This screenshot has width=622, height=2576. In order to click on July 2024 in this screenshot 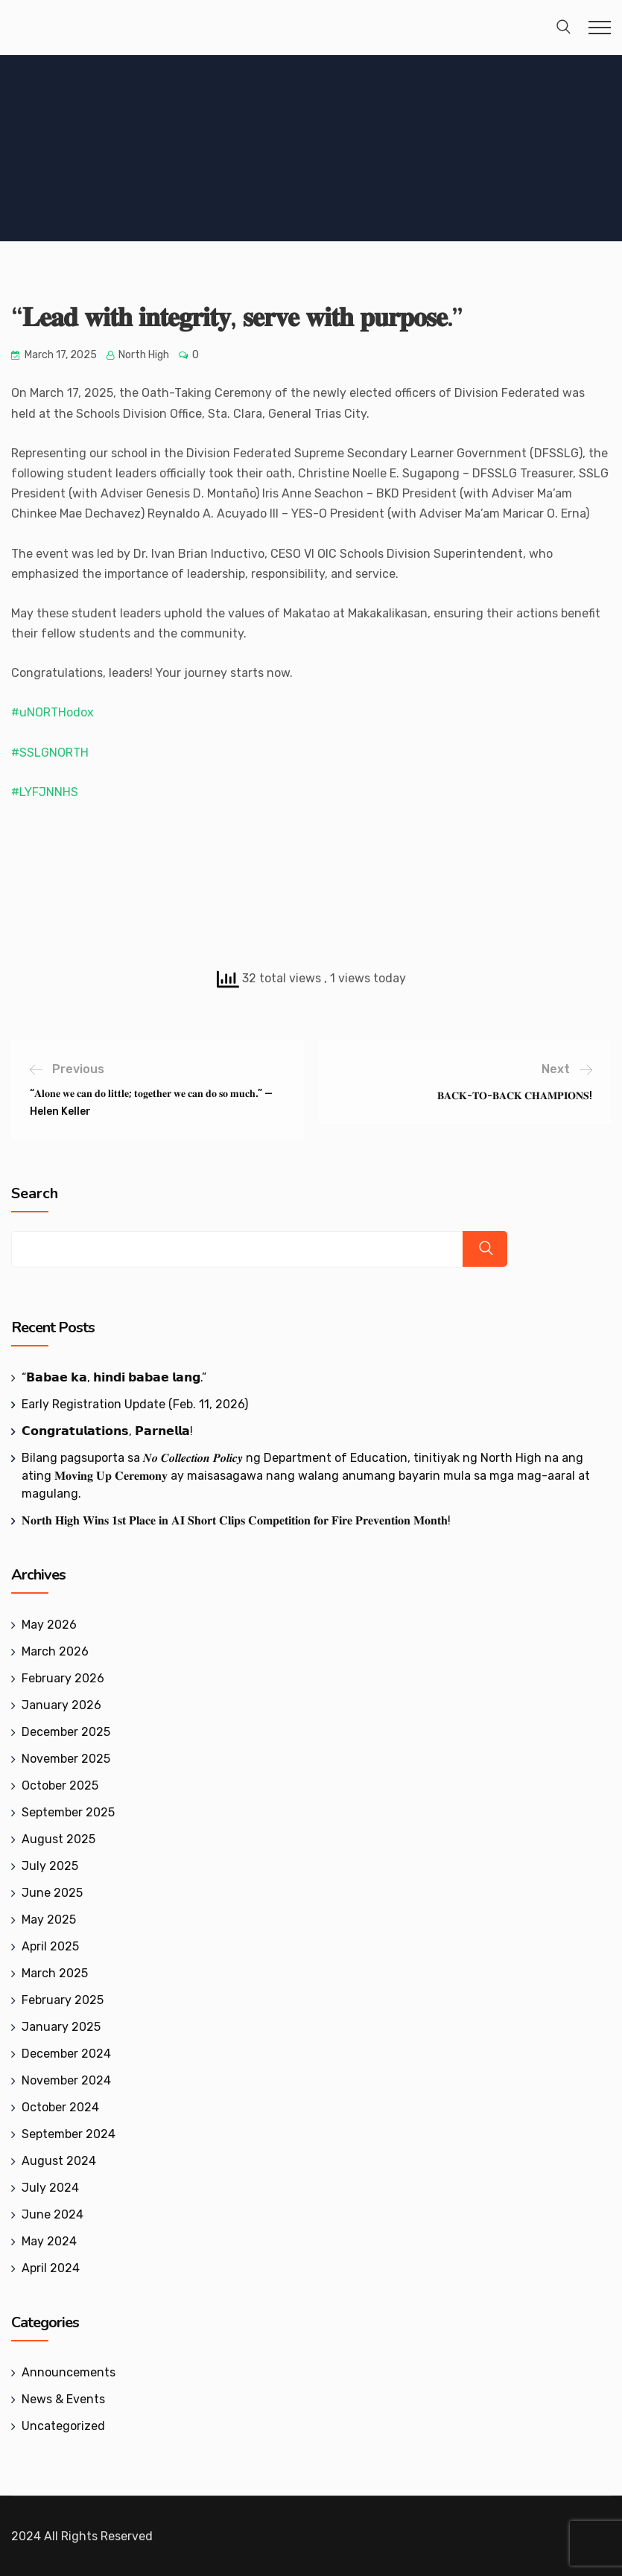, I will do `click(50, 2188)`.